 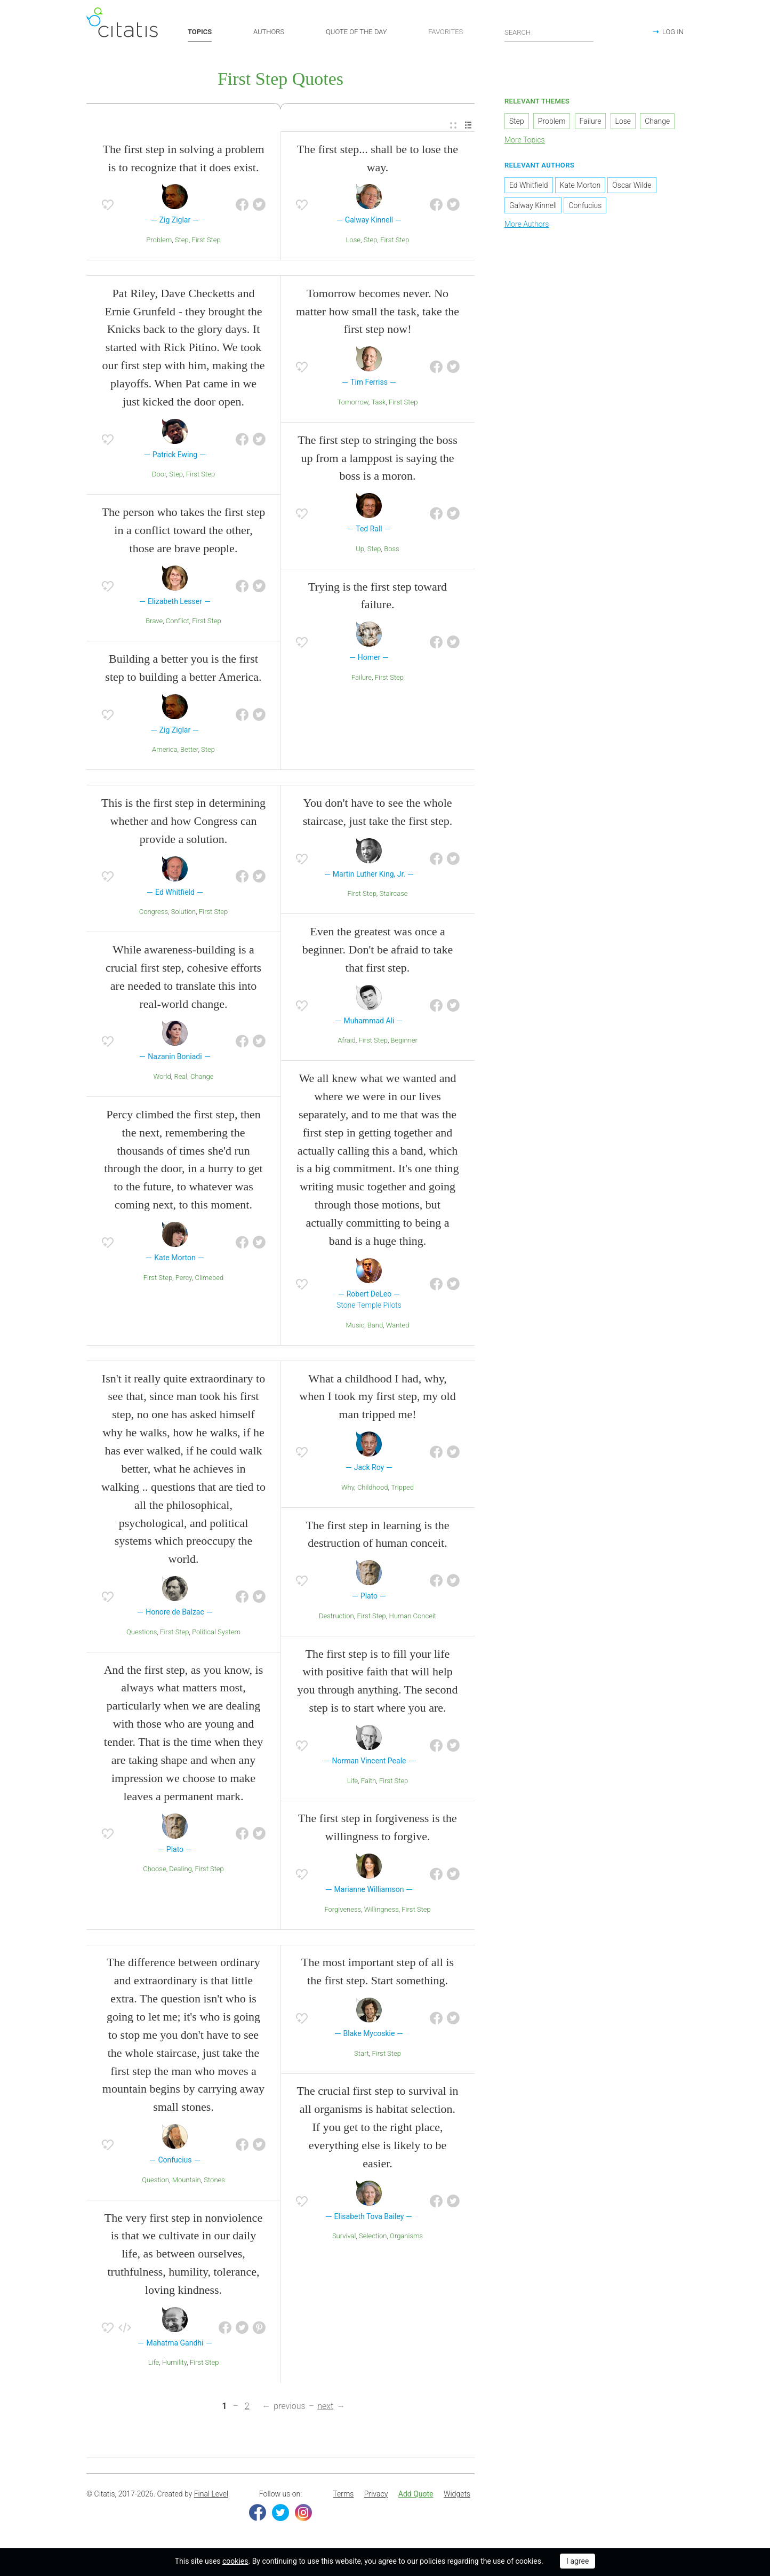 What do you see at coordinates (391, 550) in the screenshot?
I see `Boss` at bounding box center [391, 550].